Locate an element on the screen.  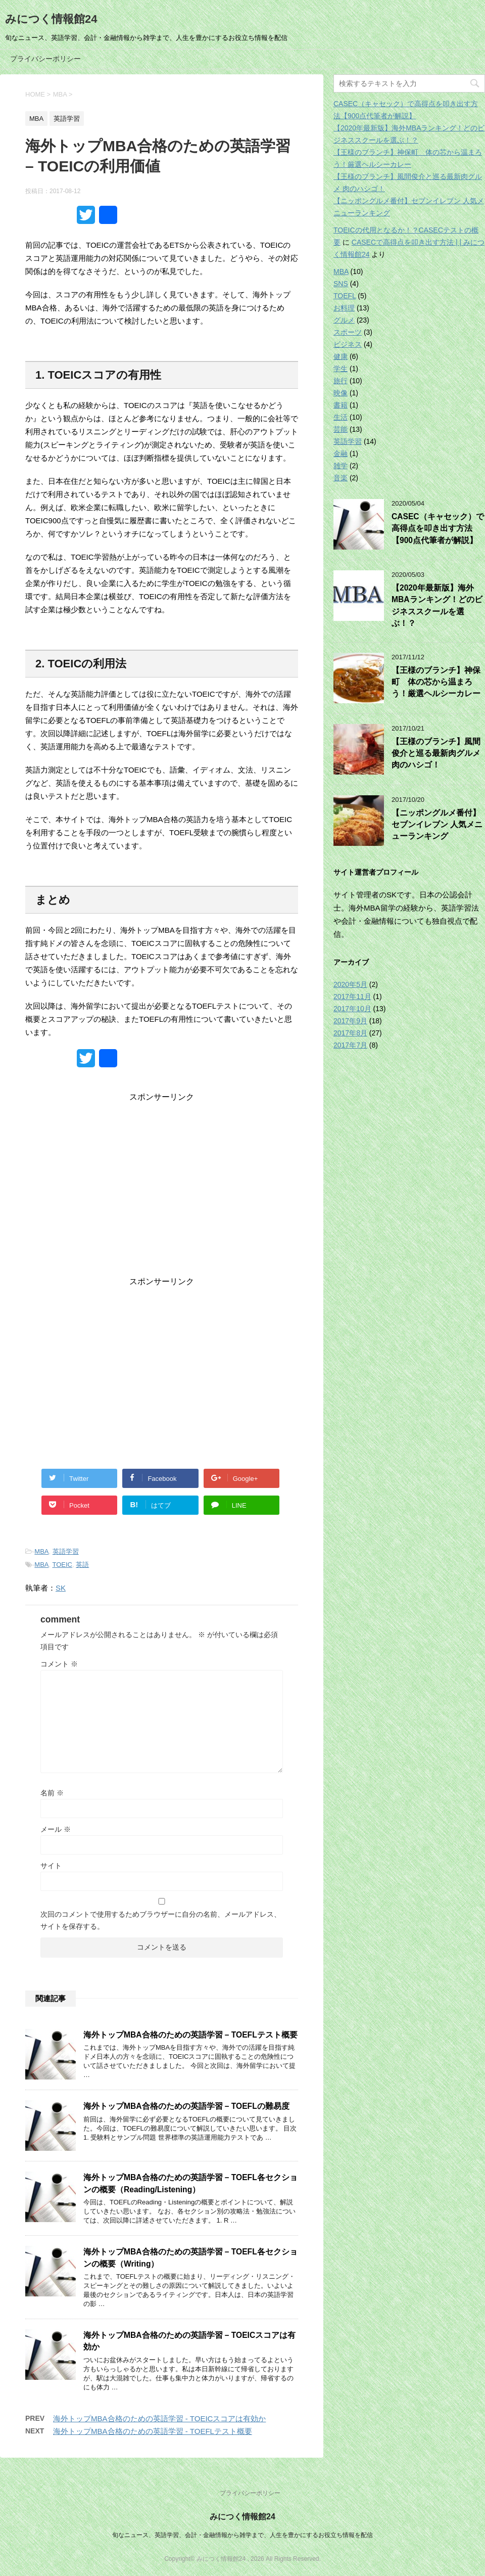
旬なニュース、英語学習、会計・金融情報から雑学まで、人生を豊かにするお役立ち情報を配信 is located at coordinates (242, 2535).